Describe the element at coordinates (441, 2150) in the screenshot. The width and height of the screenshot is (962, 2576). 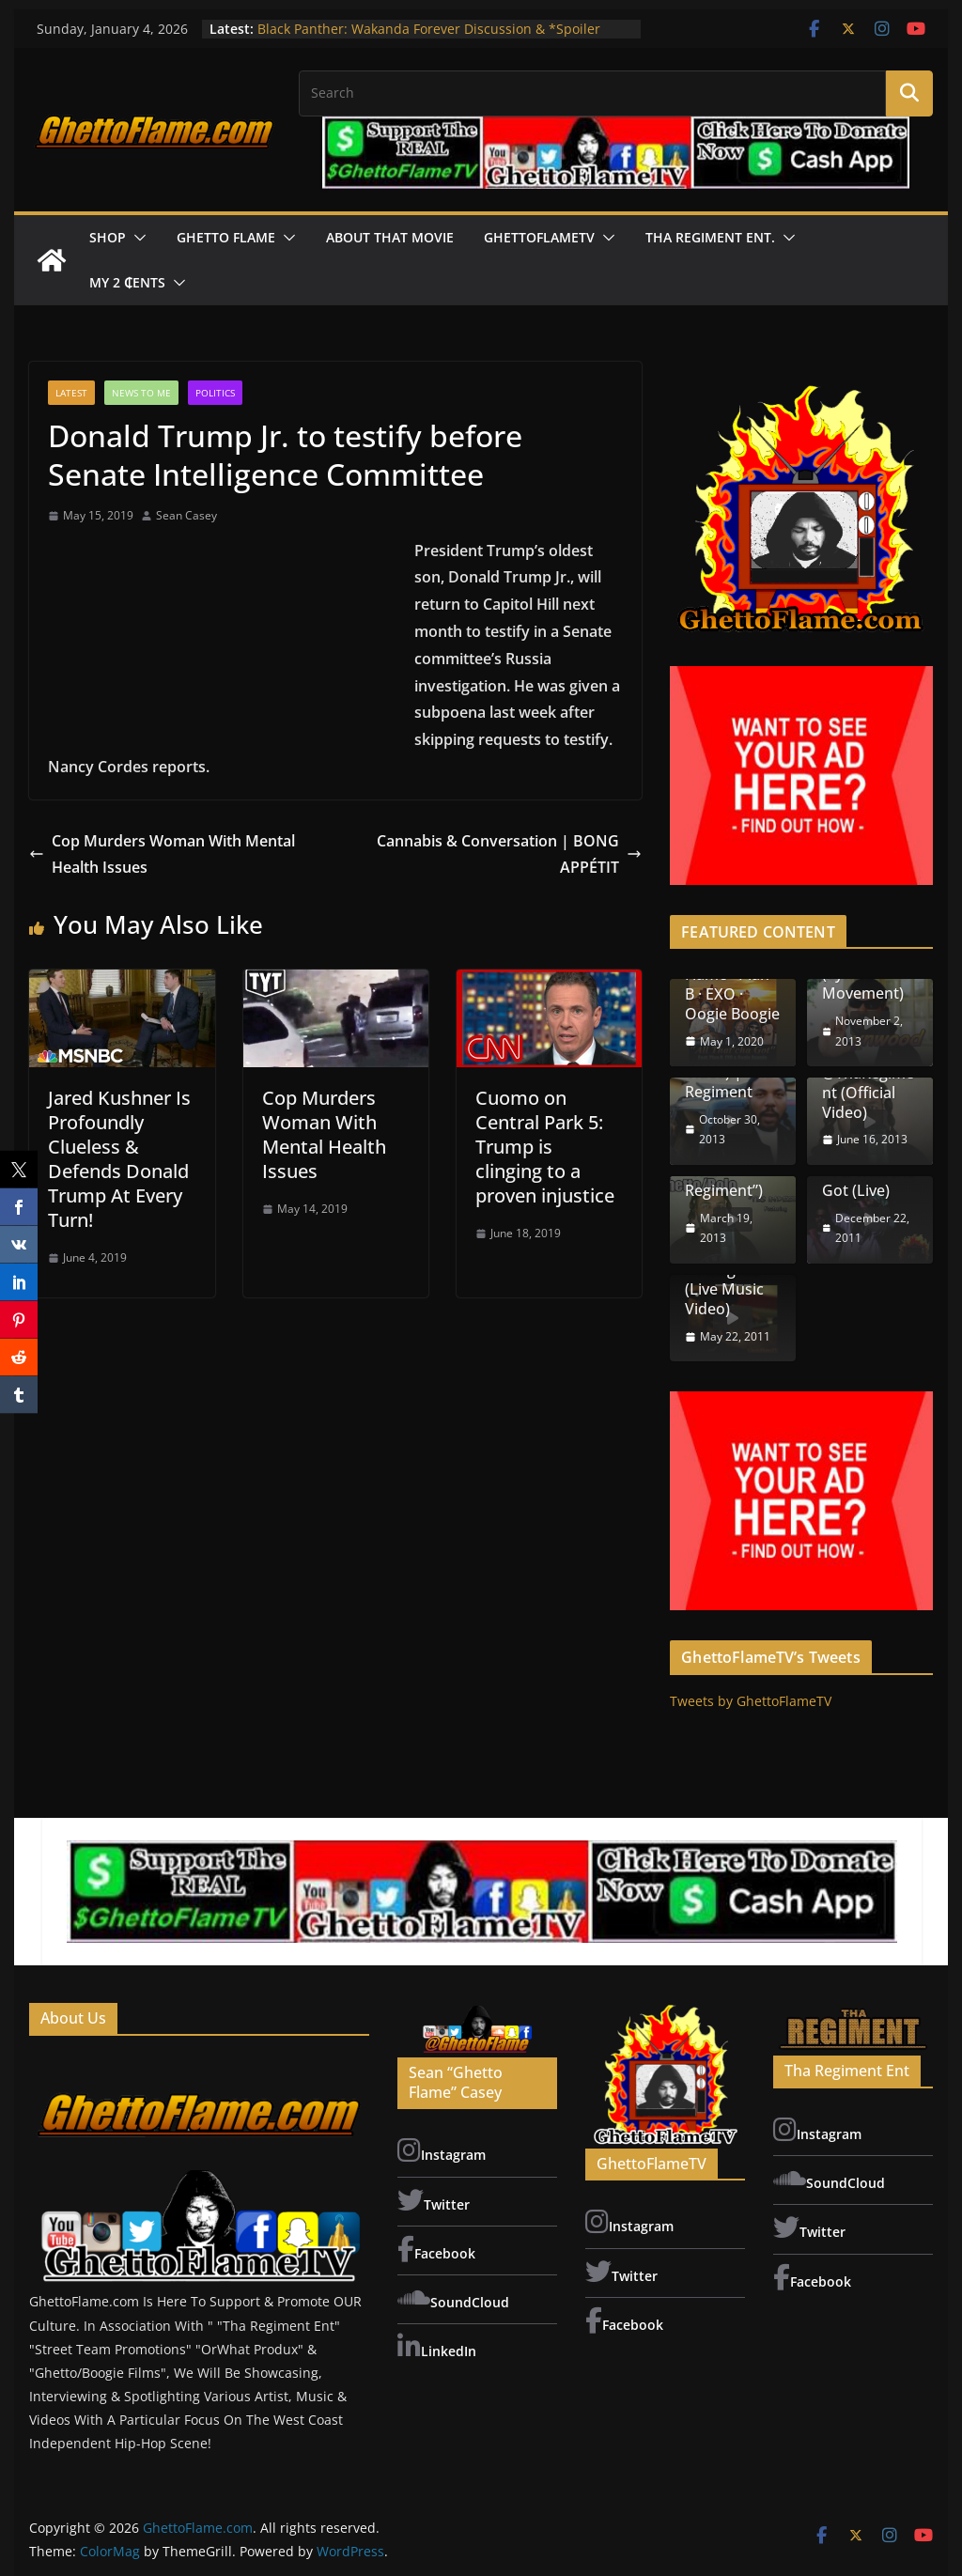
I see `Instagram` at that location.